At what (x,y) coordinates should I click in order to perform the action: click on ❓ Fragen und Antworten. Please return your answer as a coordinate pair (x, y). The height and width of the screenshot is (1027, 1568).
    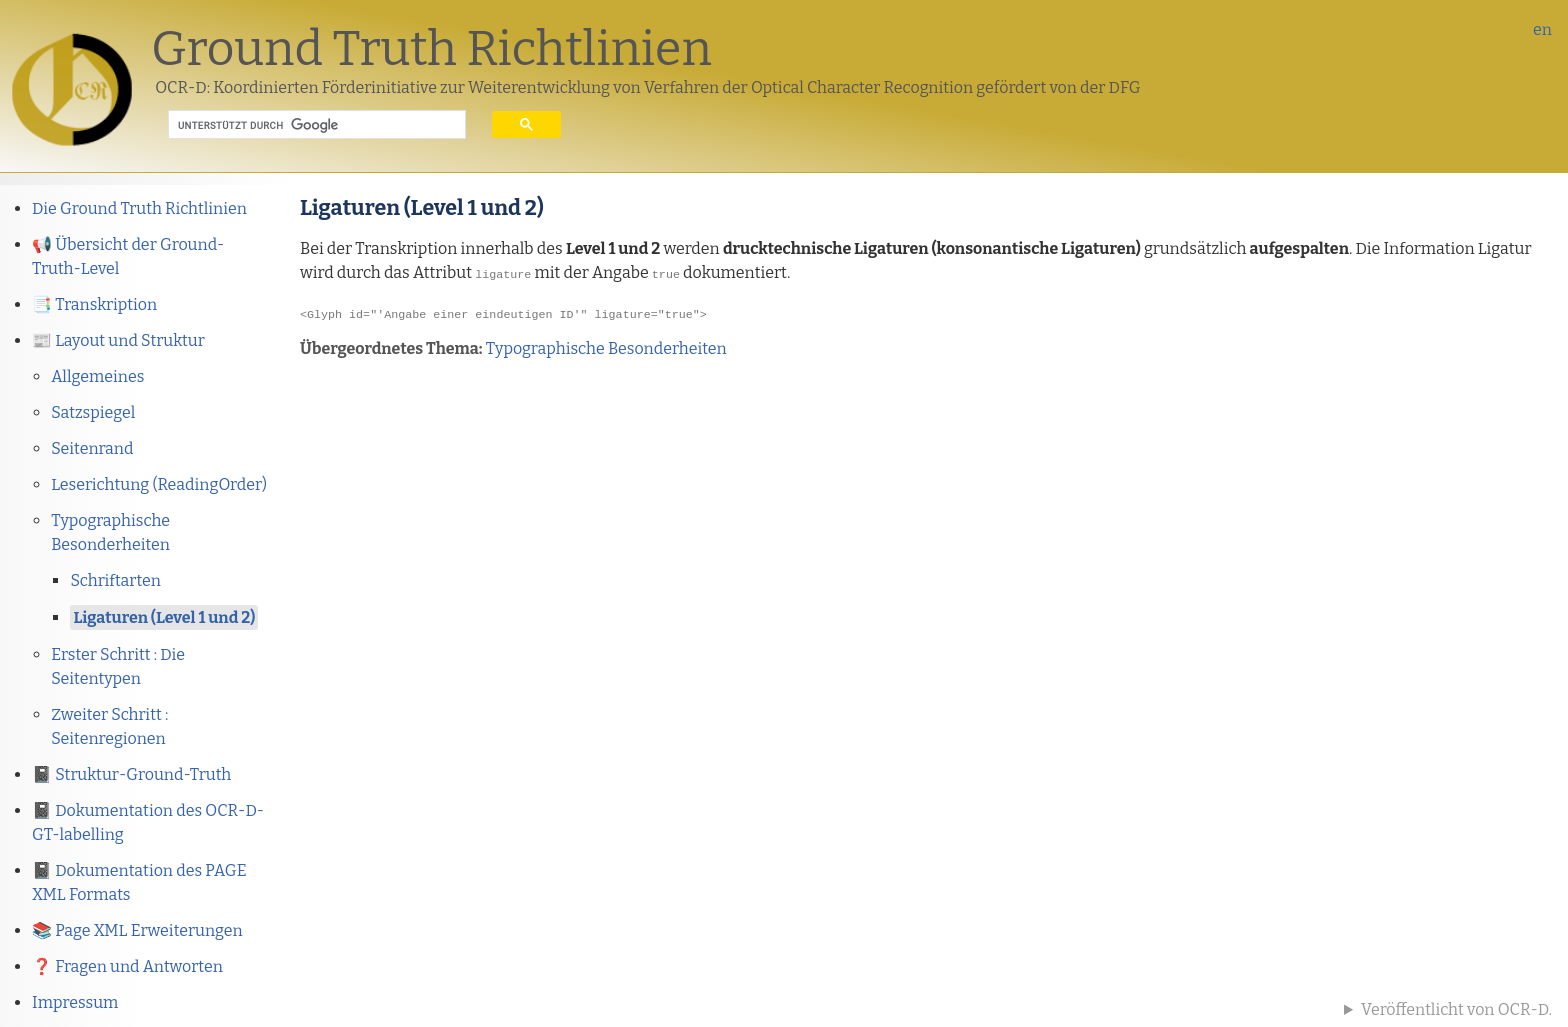
    Looking at the image, I should click on (127, 966).